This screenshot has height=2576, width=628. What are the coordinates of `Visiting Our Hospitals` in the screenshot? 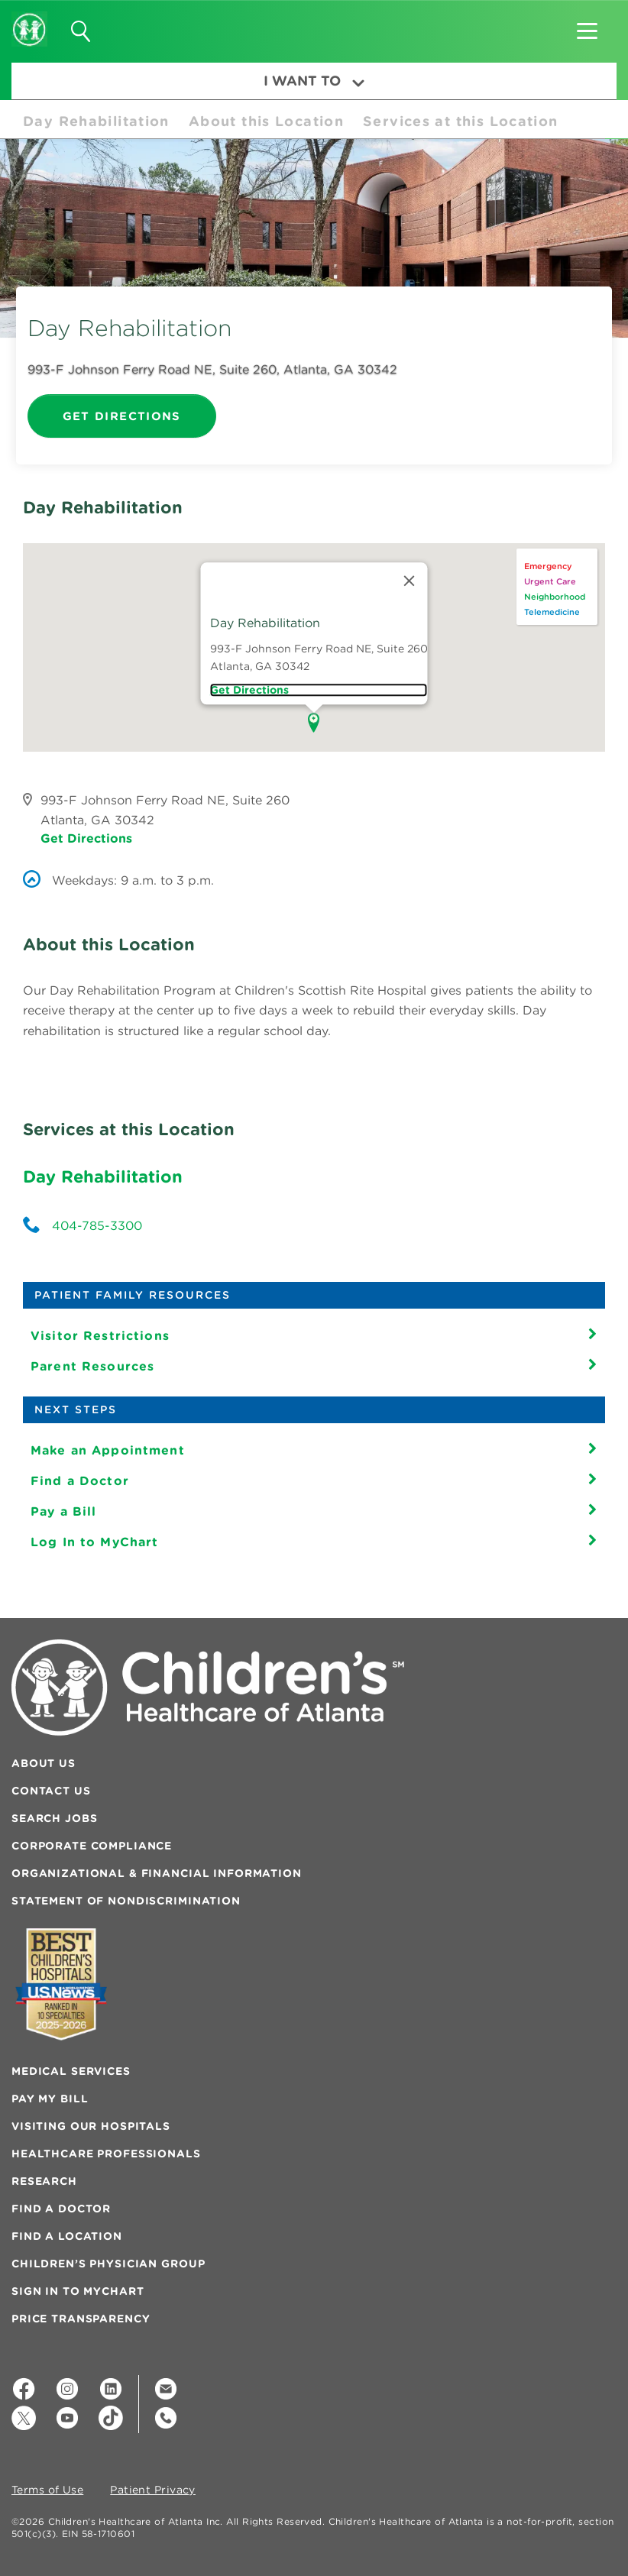 It's located at (90, 2126).